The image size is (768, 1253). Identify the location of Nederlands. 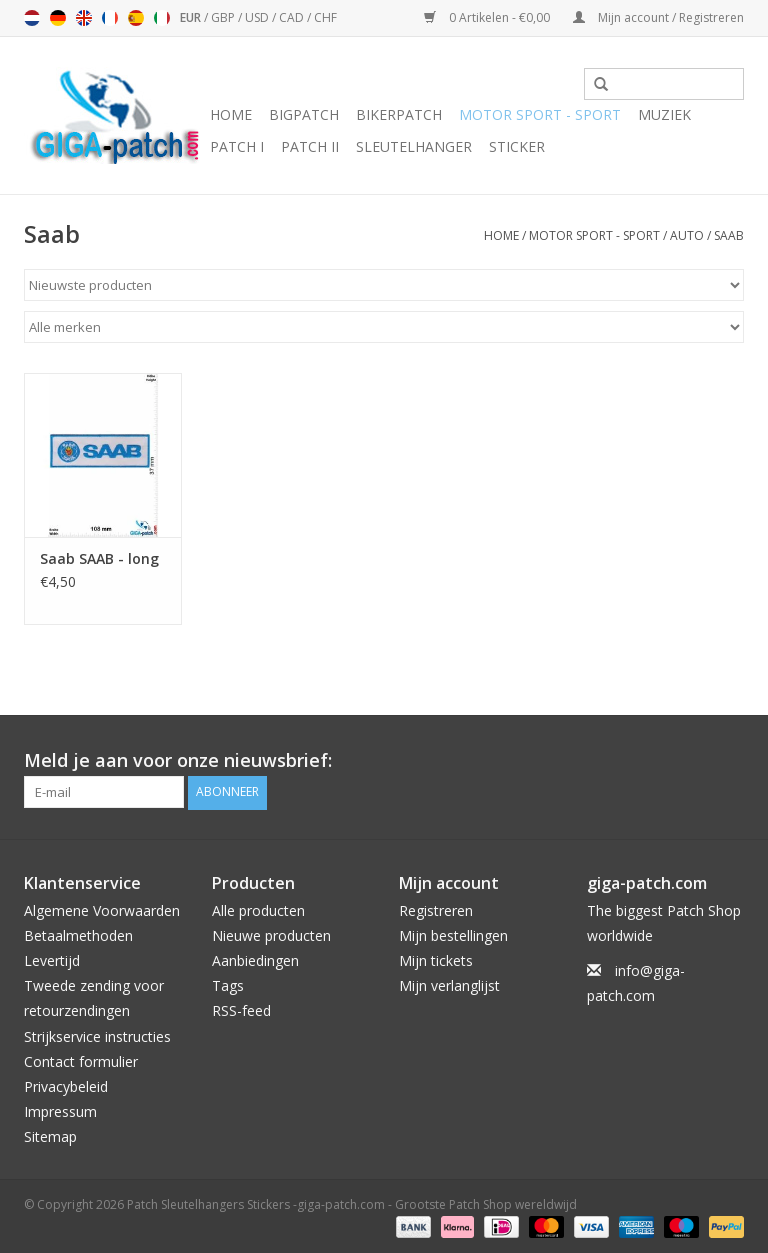
(32, 18).